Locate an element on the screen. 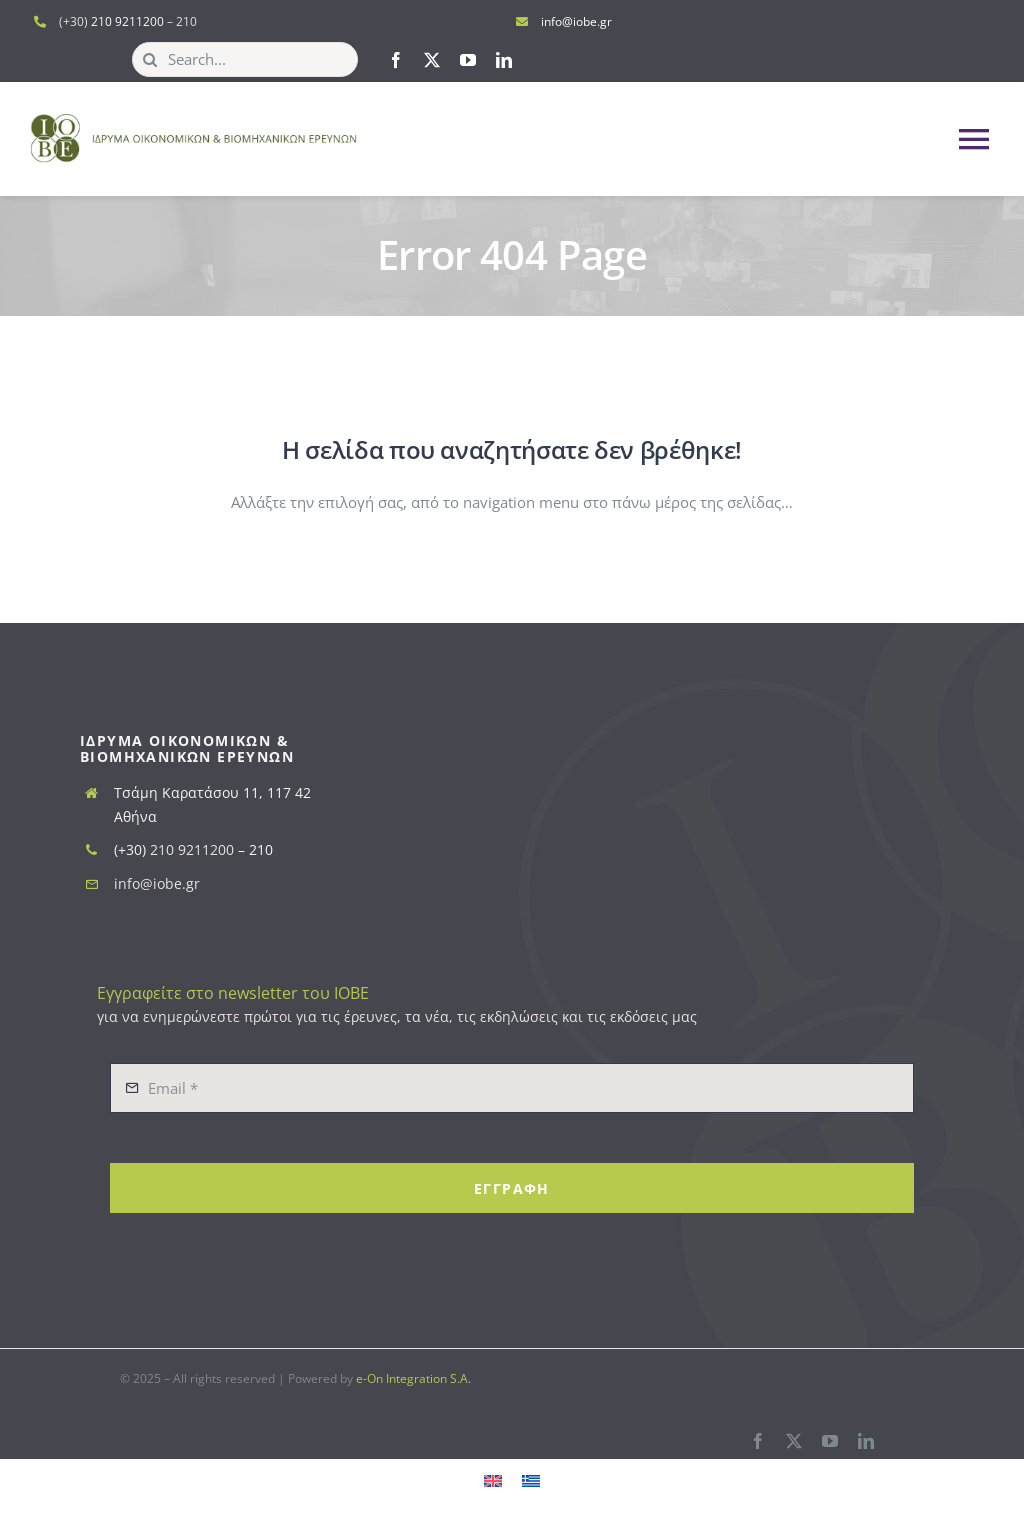 This screenshot has width=1024, height=1531. [Search...] is located at coordinates (245, 59).